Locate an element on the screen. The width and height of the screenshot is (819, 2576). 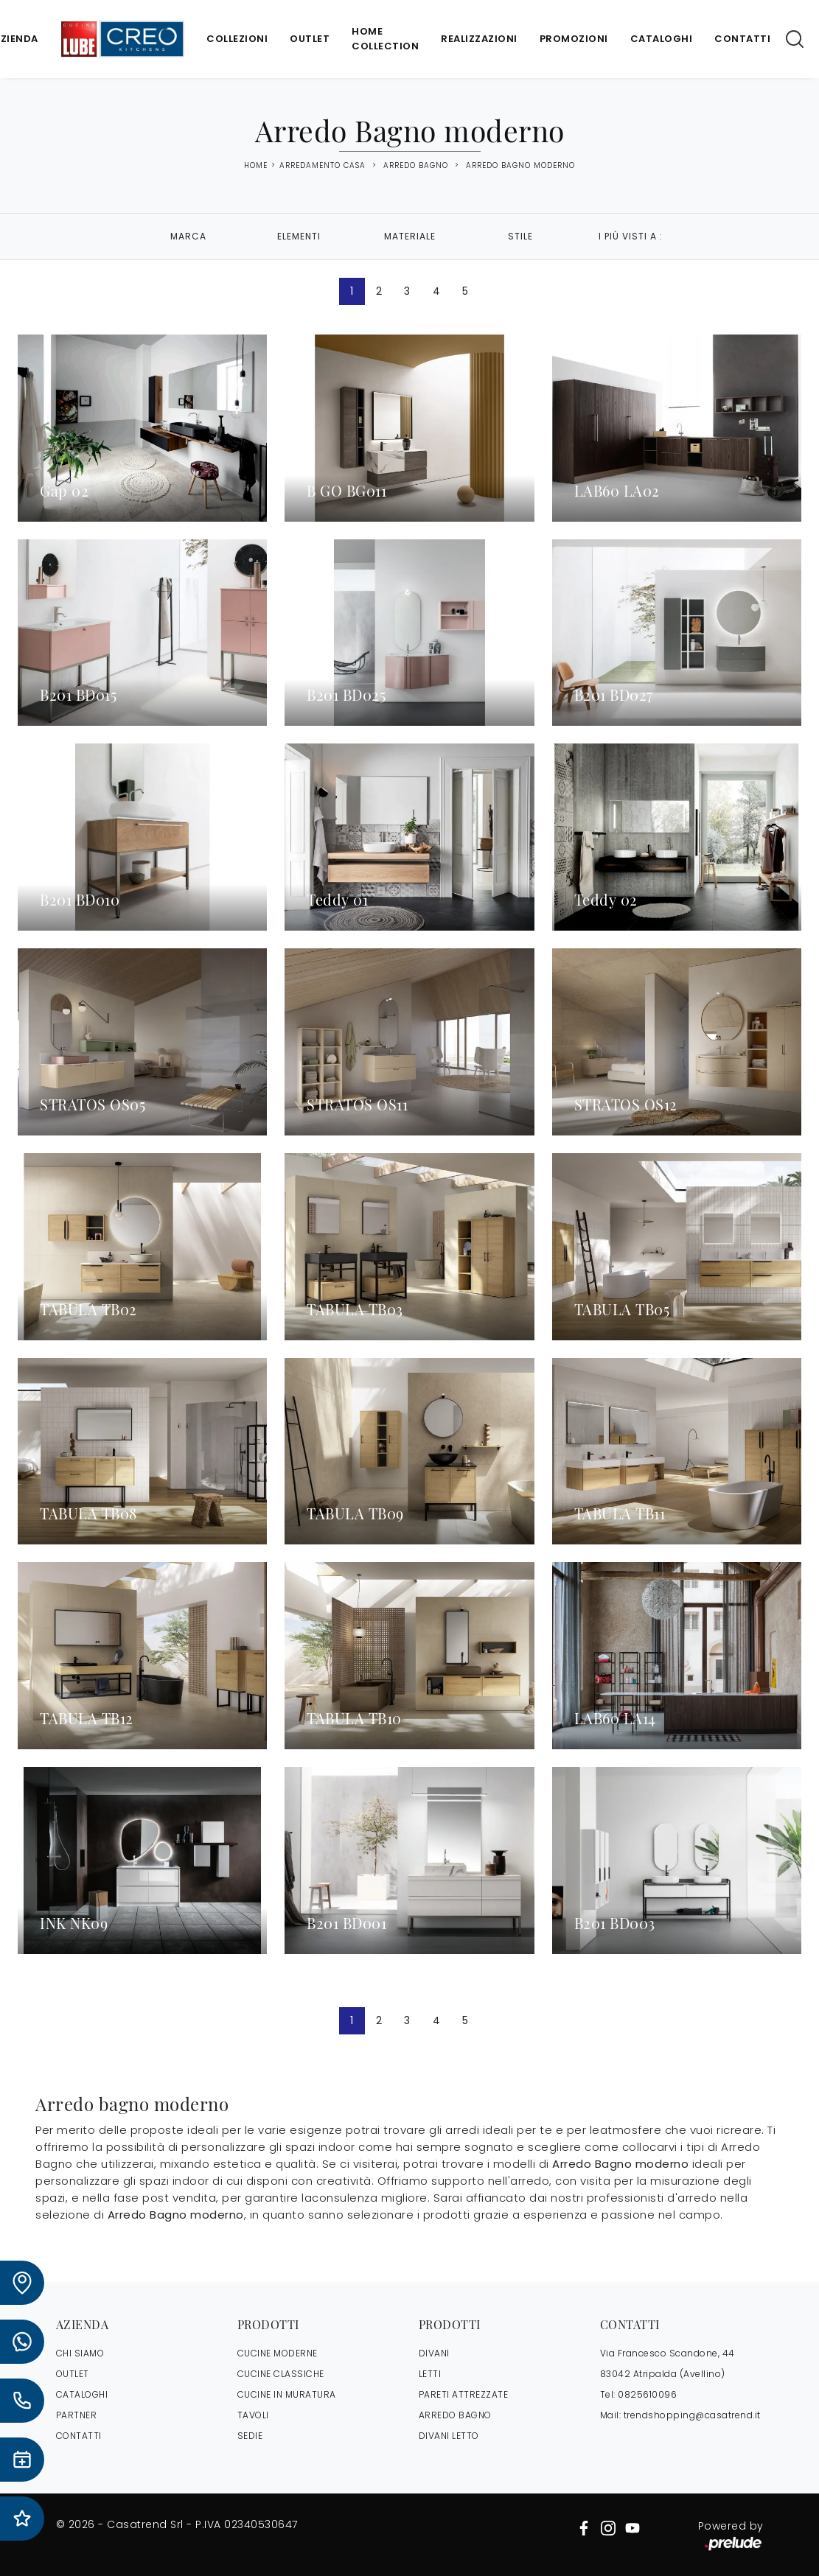
Sedie is located at coordinates (250, 2435).